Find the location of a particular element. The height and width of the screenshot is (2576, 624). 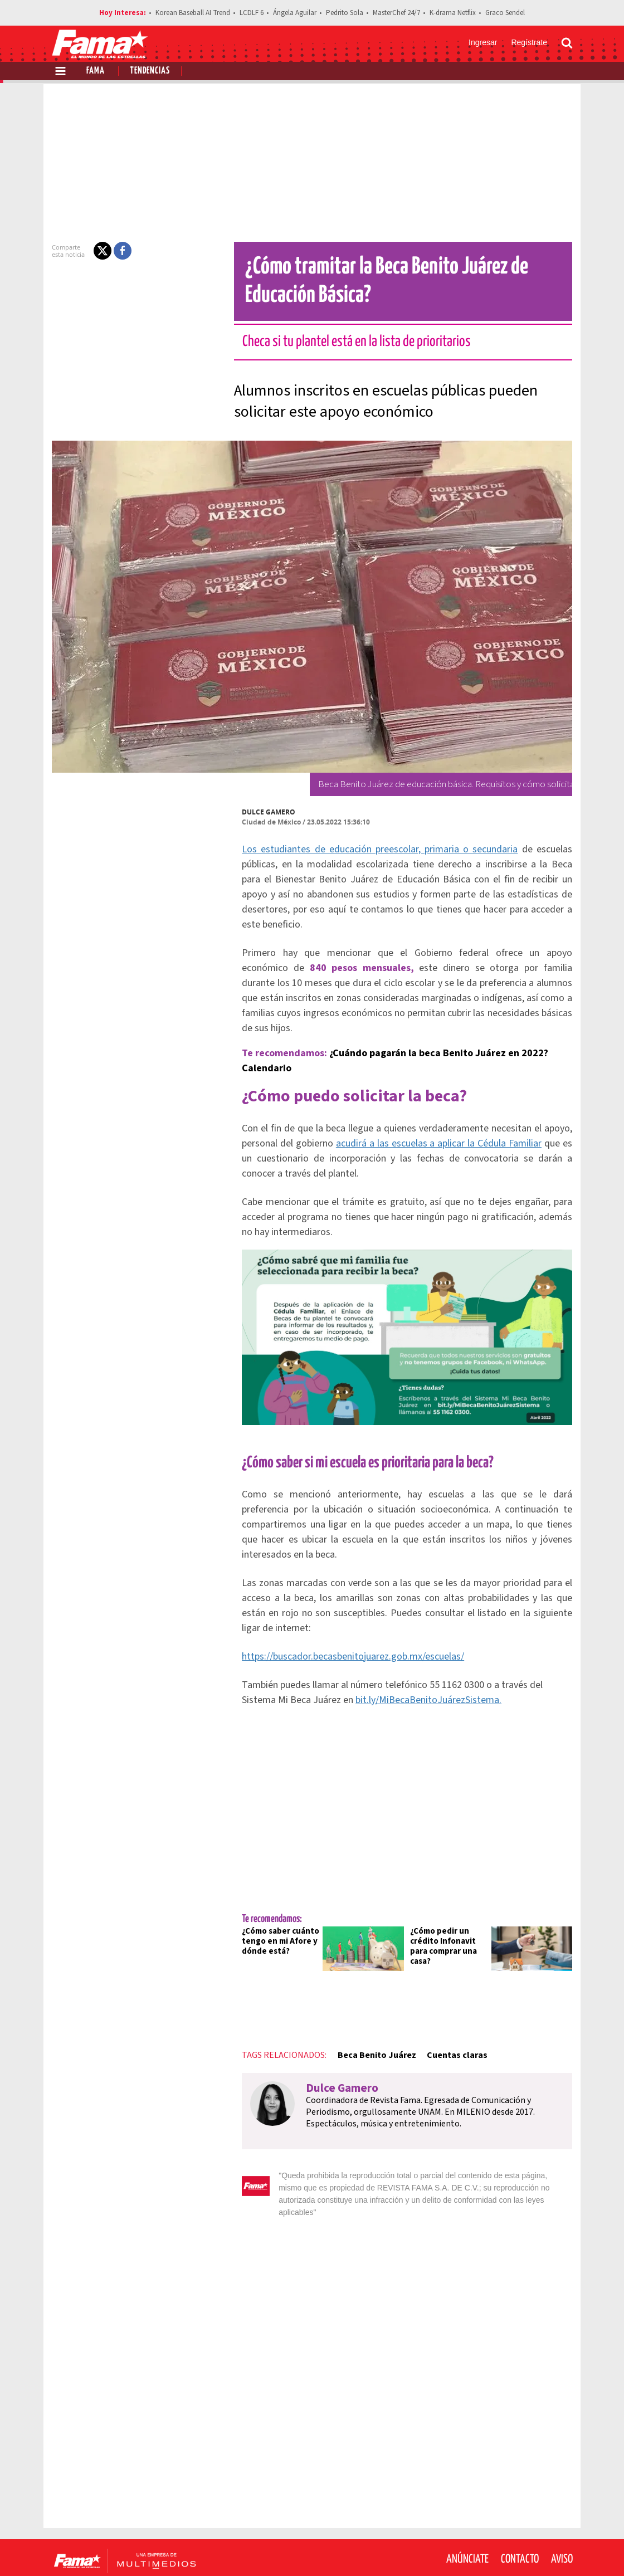

¿Cómo pedir un crédito Infonavit para comprar una casa? is located at coordinates (444, 1908).